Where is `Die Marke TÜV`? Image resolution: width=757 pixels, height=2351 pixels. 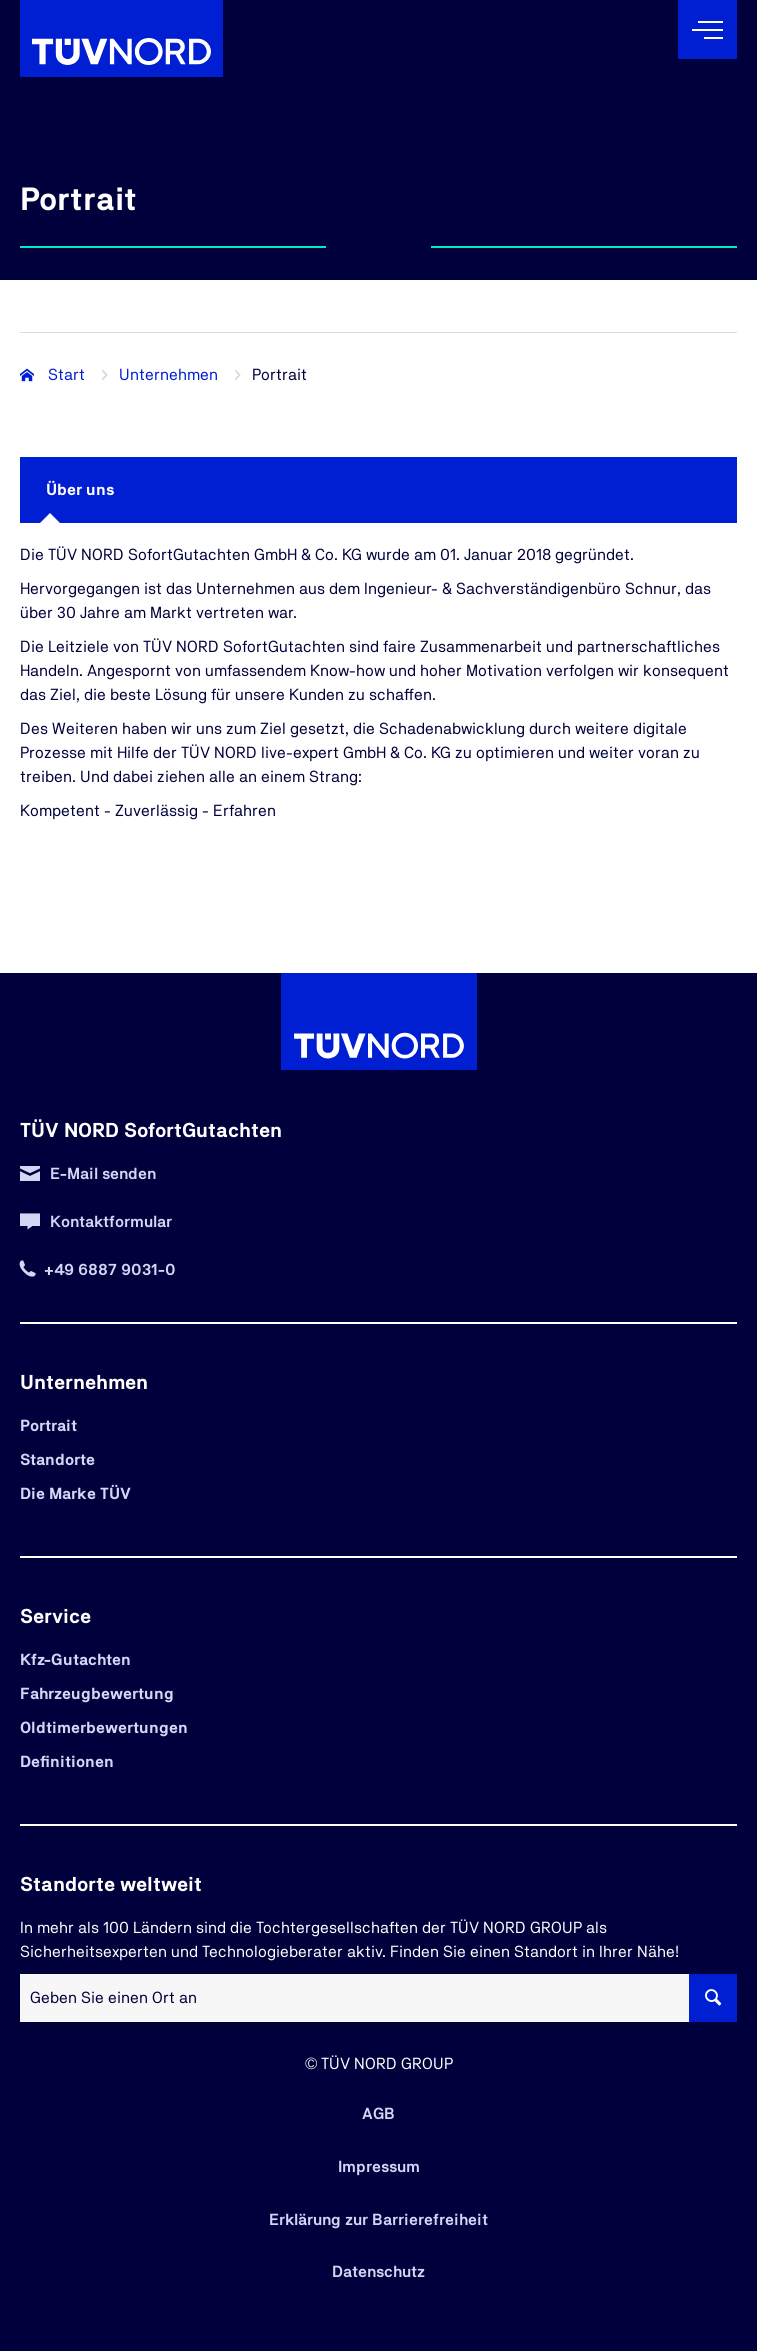 Die Marke TÜV is located at coordinates (75, 1494).